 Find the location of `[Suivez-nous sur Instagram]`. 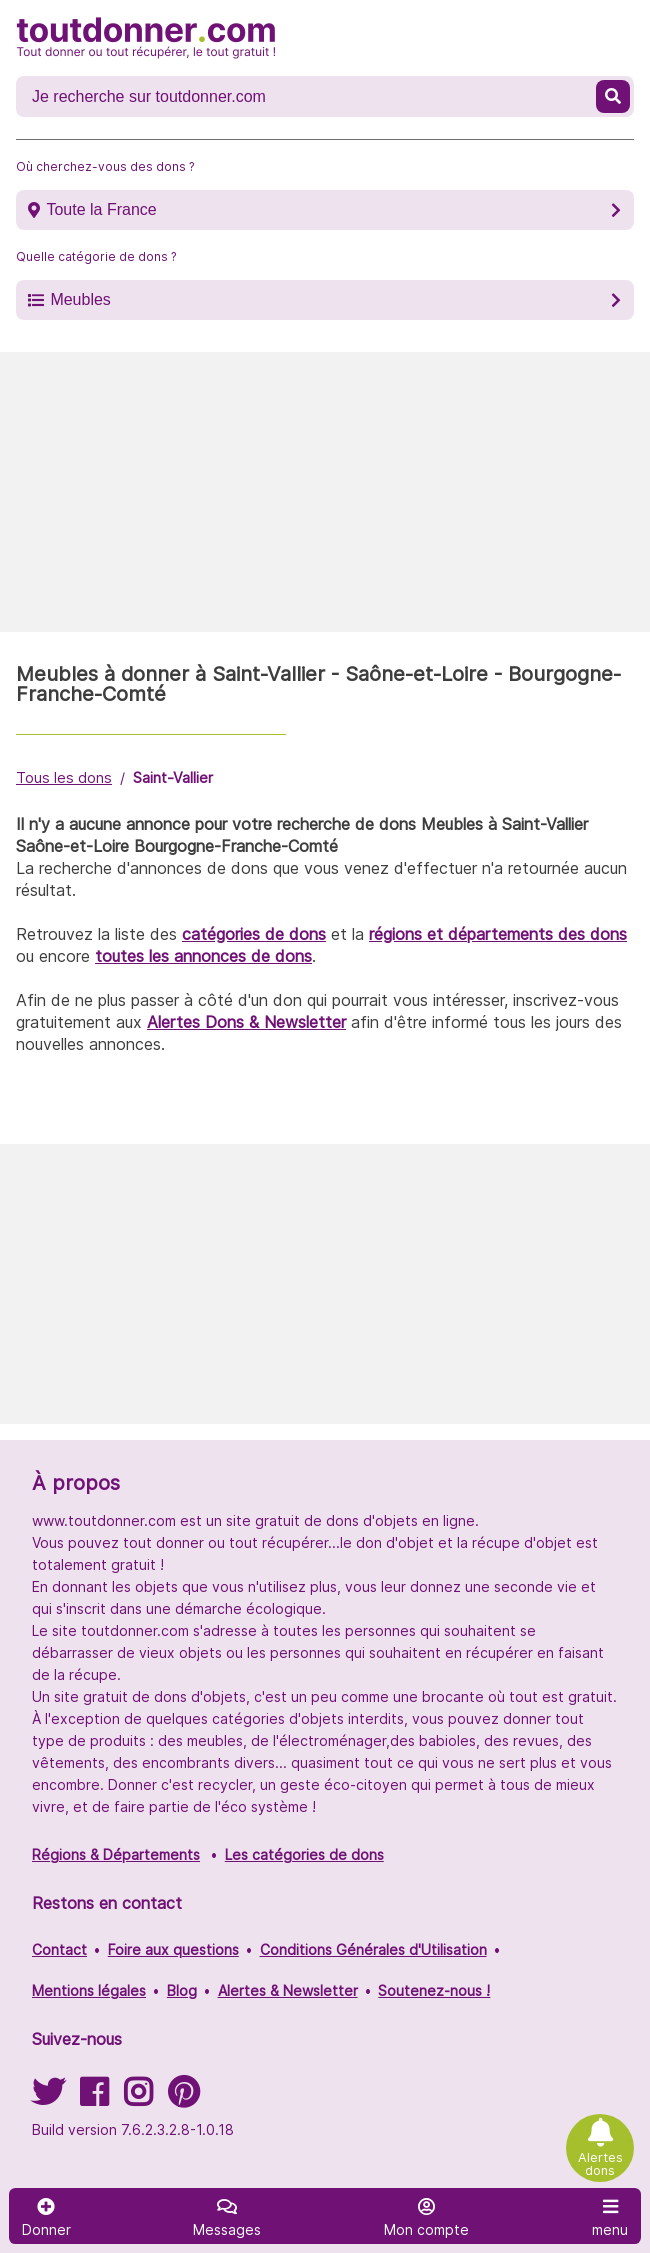

[Suivez-nous sur Instagram] is located at coordinates (138, 2098).